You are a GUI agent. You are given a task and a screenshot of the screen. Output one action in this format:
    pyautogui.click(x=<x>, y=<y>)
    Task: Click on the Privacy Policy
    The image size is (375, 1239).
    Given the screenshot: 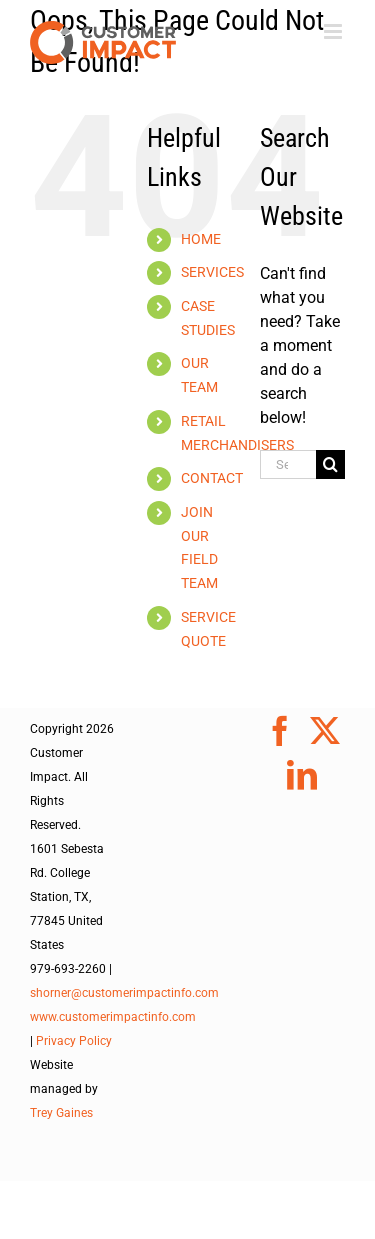 What is the action you would take?
    pyautogui.click(x=74, y=1041)
    